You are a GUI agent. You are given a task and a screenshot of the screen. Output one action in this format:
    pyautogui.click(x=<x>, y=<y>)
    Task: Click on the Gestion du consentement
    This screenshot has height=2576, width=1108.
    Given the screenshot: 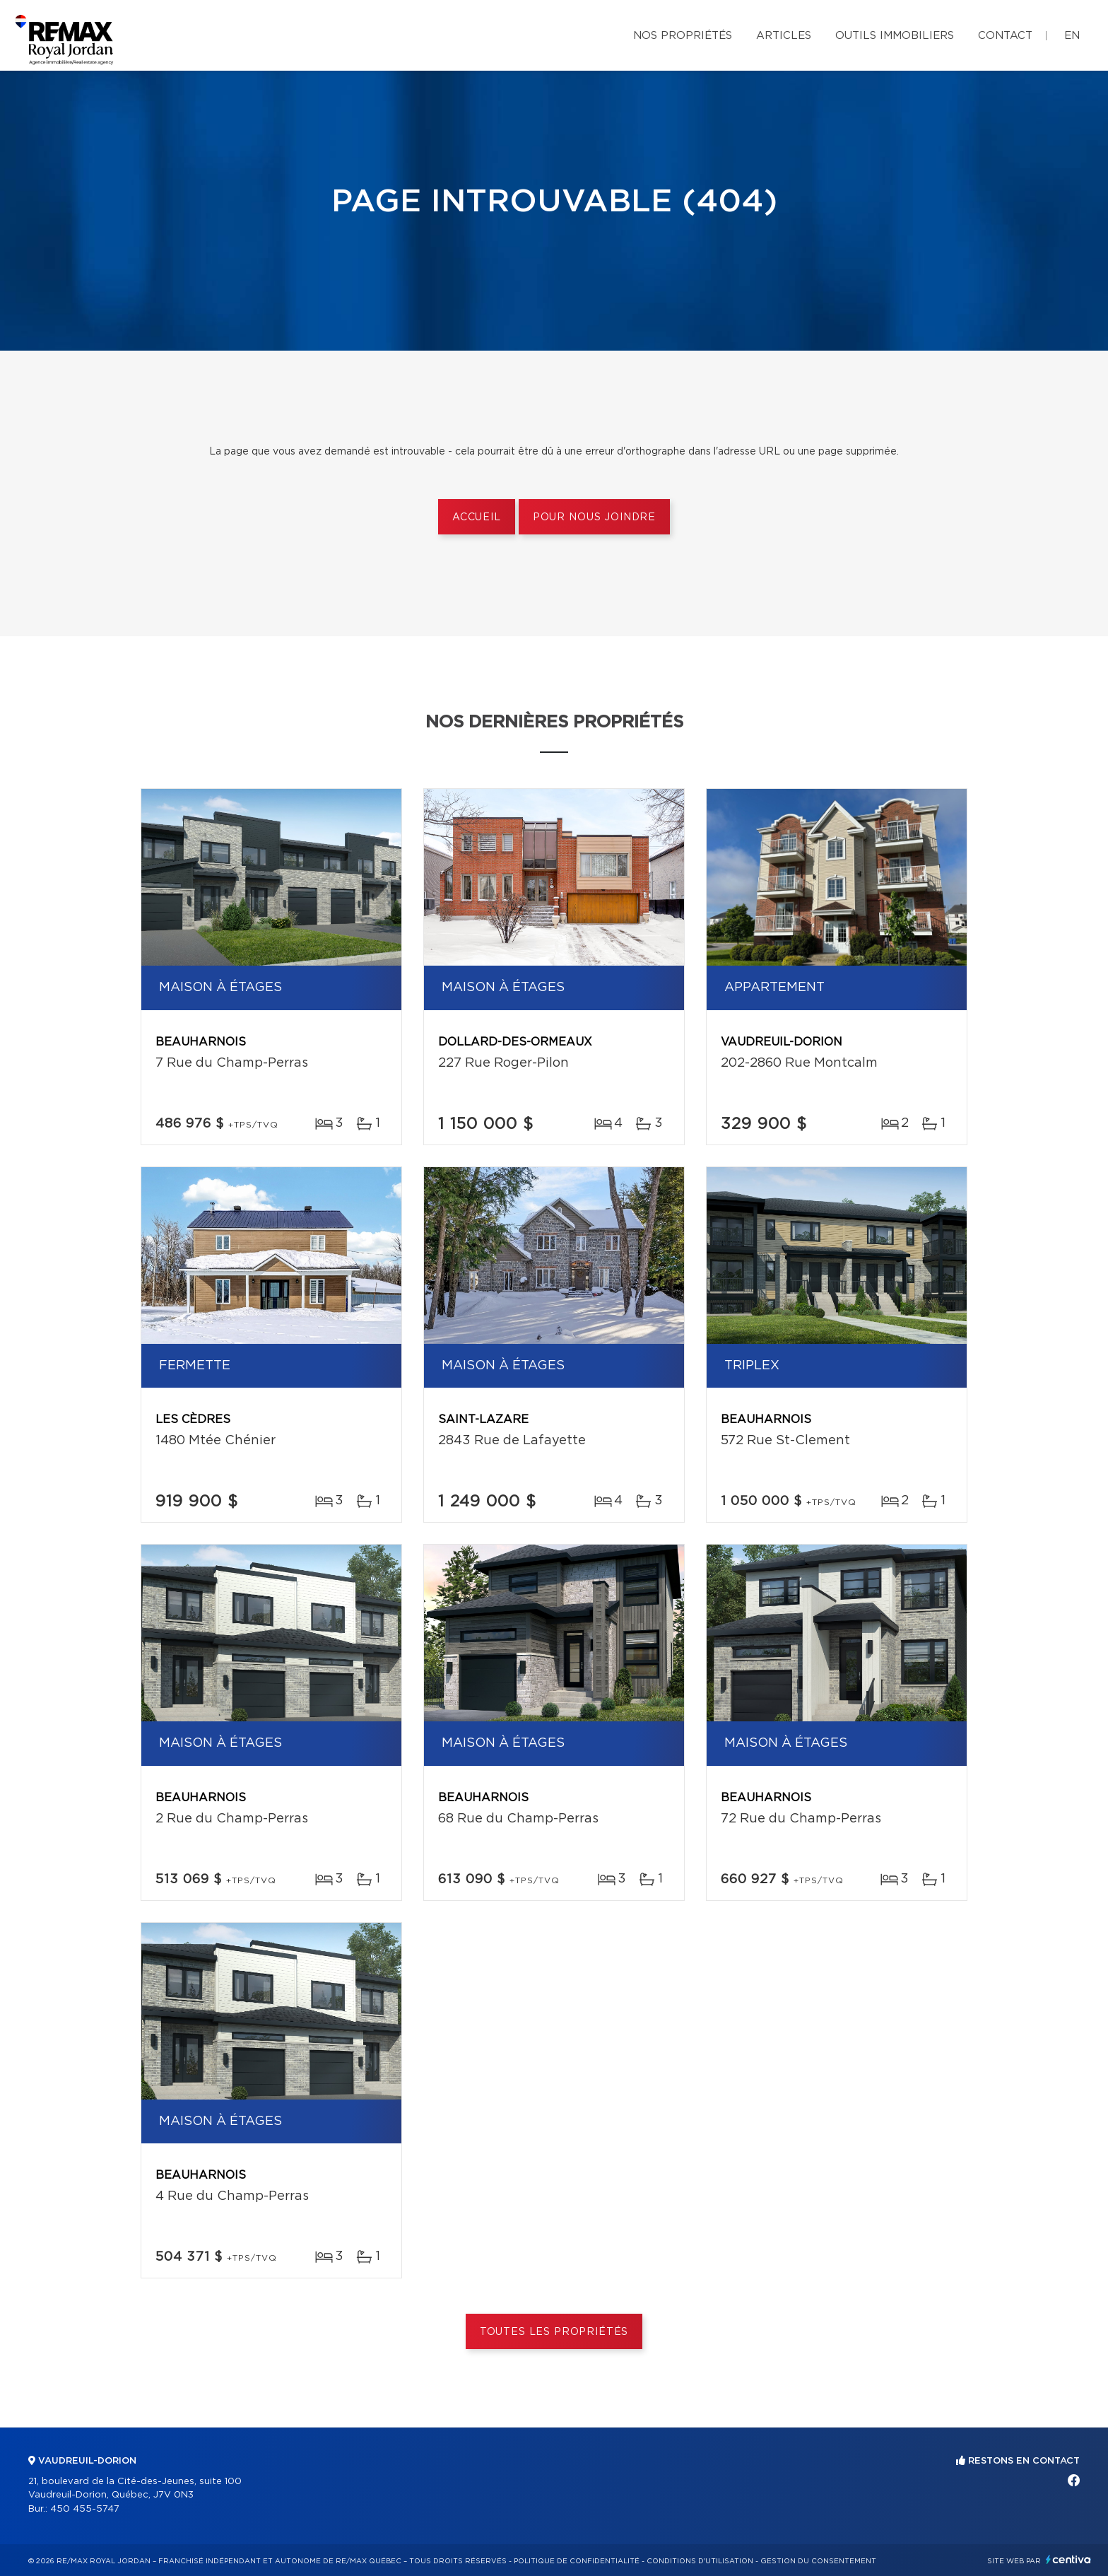 What is the action you would take?
    pyautogui.click(x=818, y=2561)
    